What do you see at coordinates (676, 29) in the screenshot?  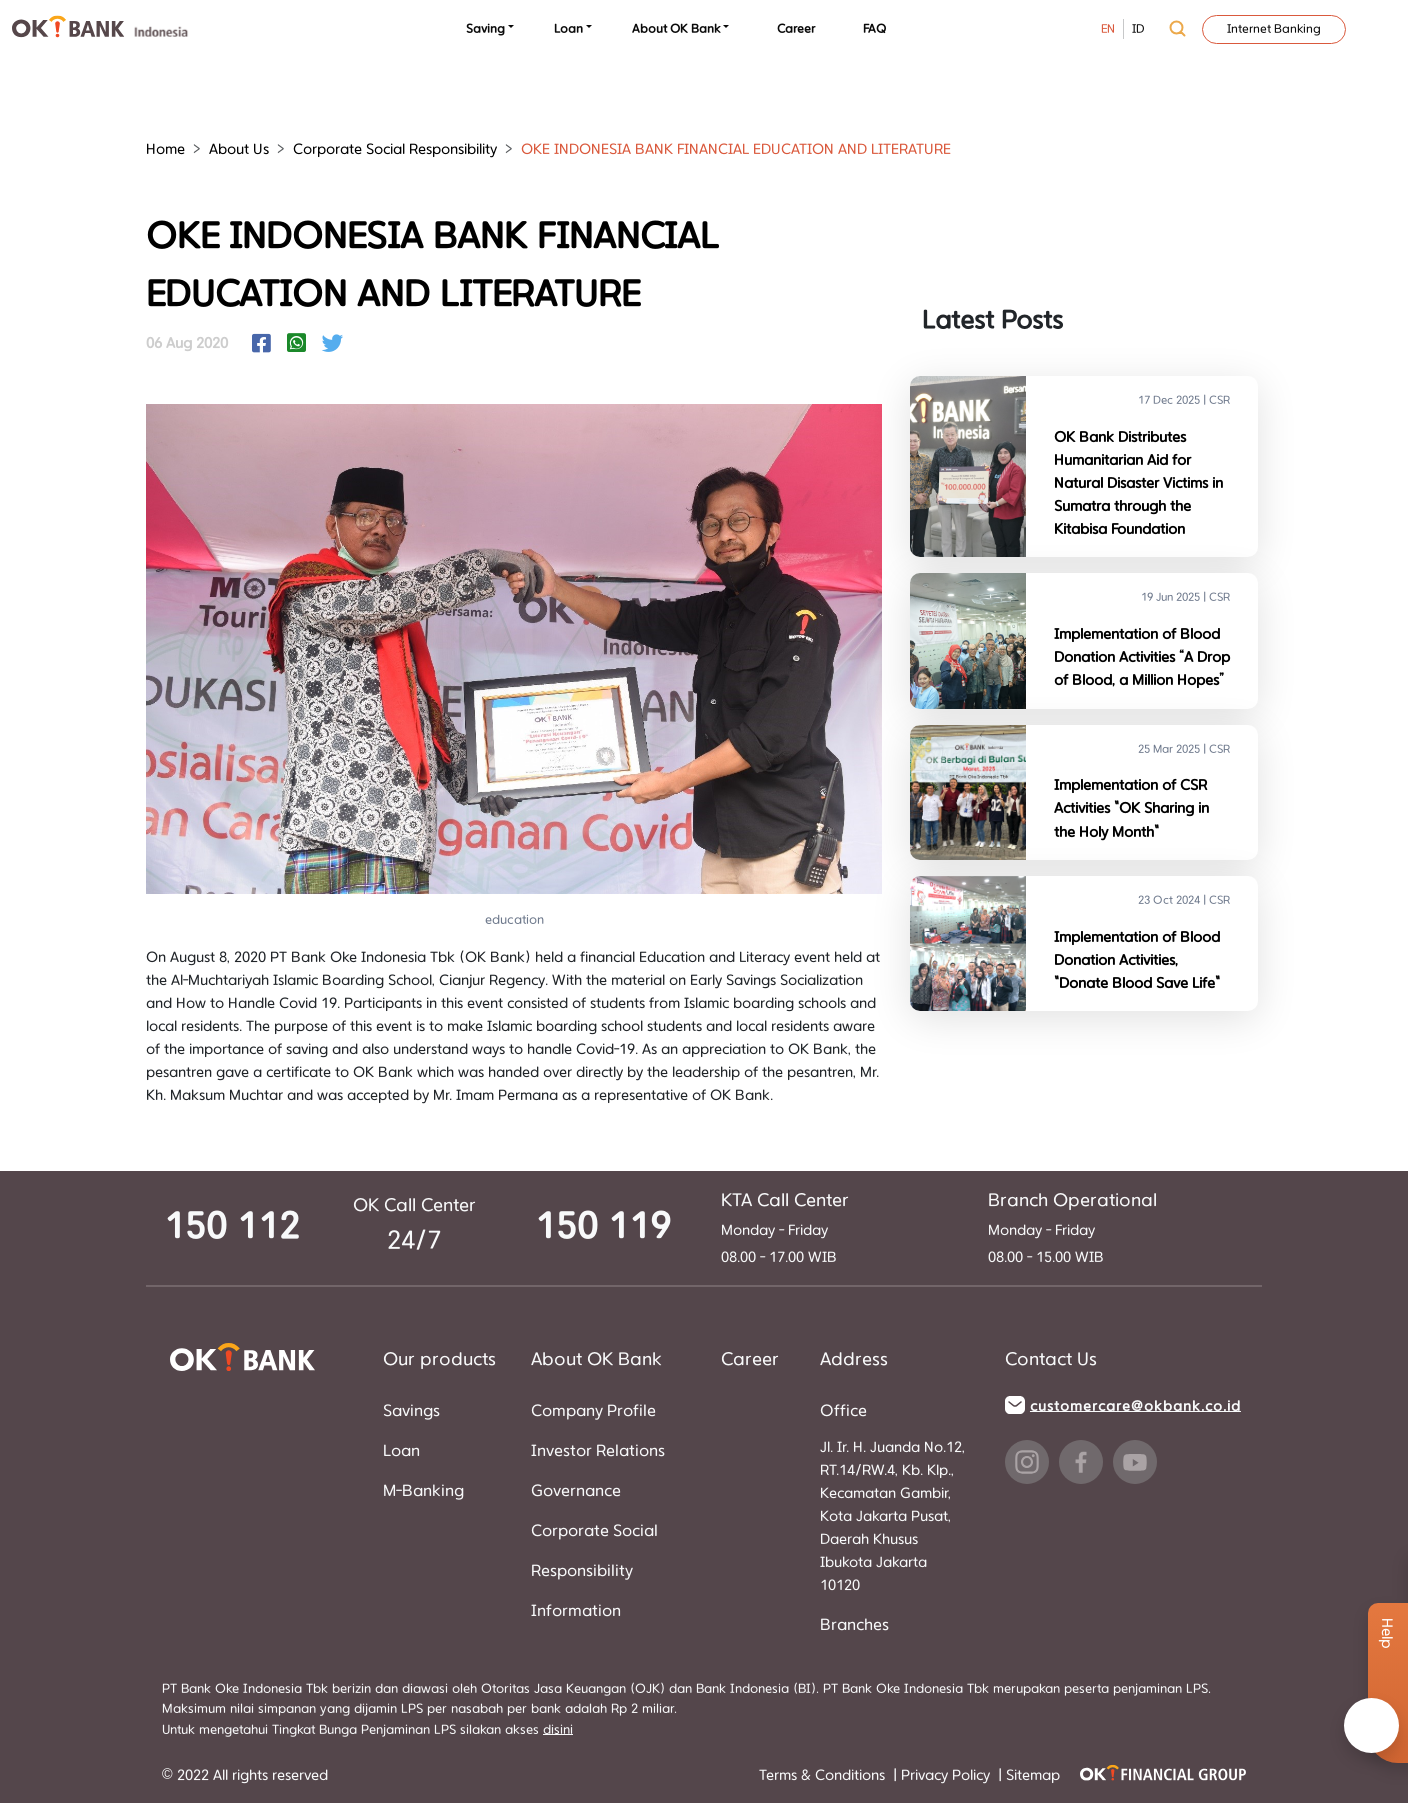 I see `About OK Bank` at bounding box center [676, 29].